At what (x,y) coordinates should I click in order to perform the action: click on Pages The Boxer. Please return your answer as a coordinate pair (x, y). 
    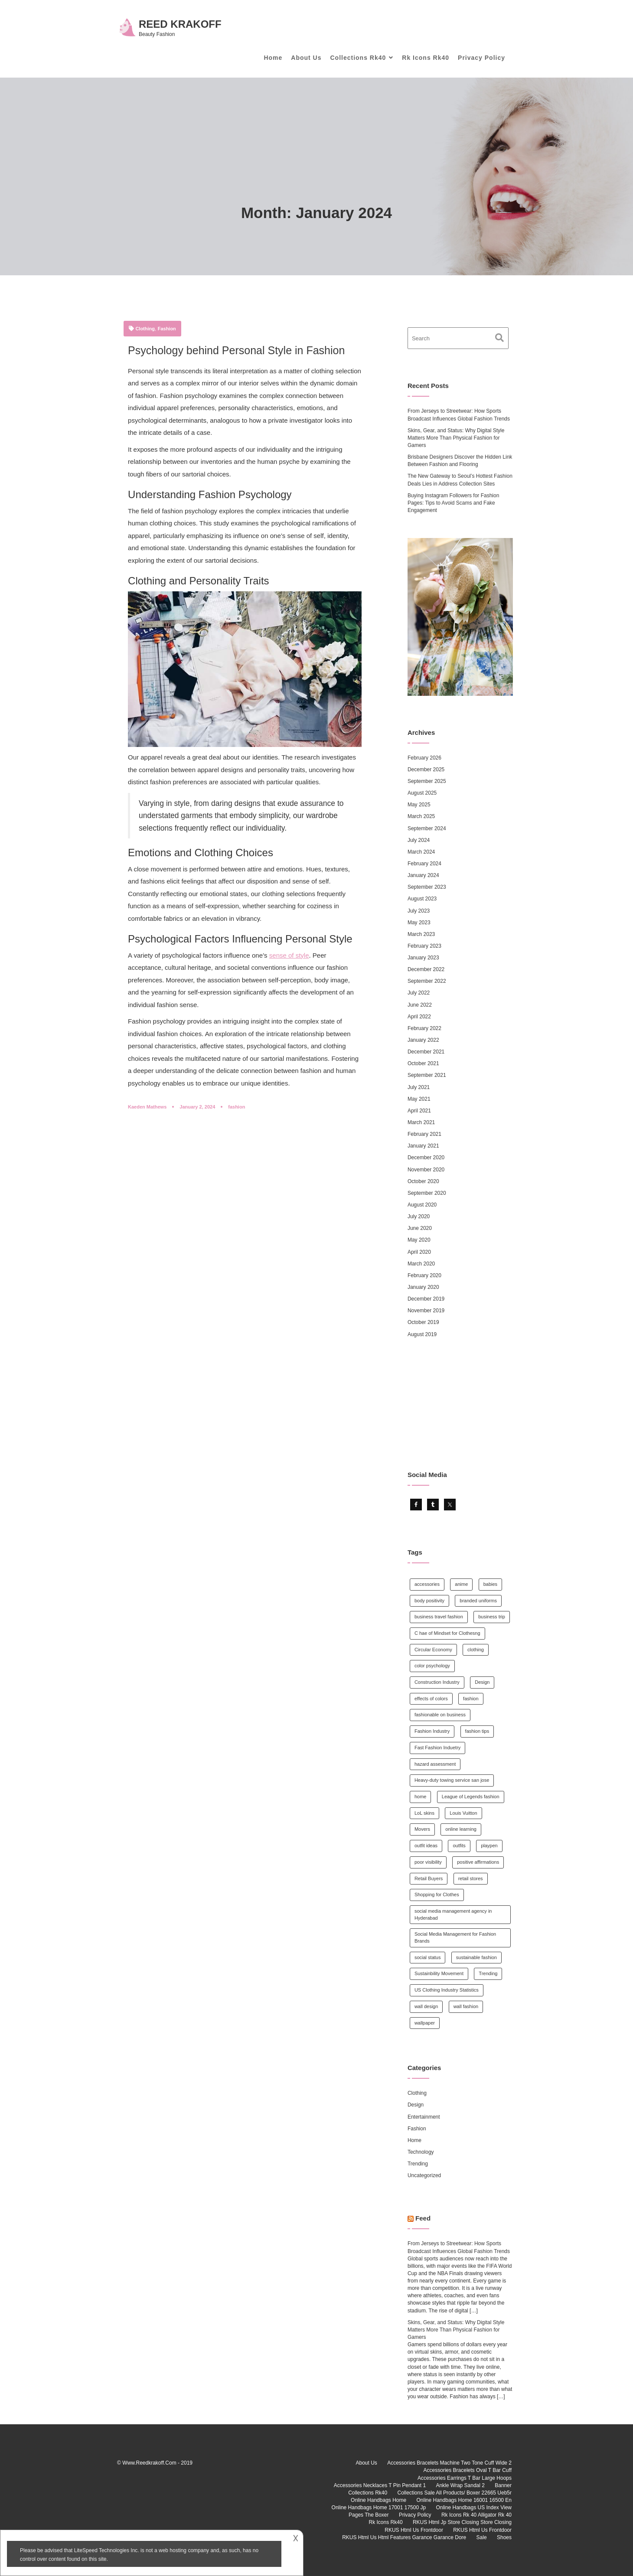
    Looking at the image, I should click on (369, 2515).